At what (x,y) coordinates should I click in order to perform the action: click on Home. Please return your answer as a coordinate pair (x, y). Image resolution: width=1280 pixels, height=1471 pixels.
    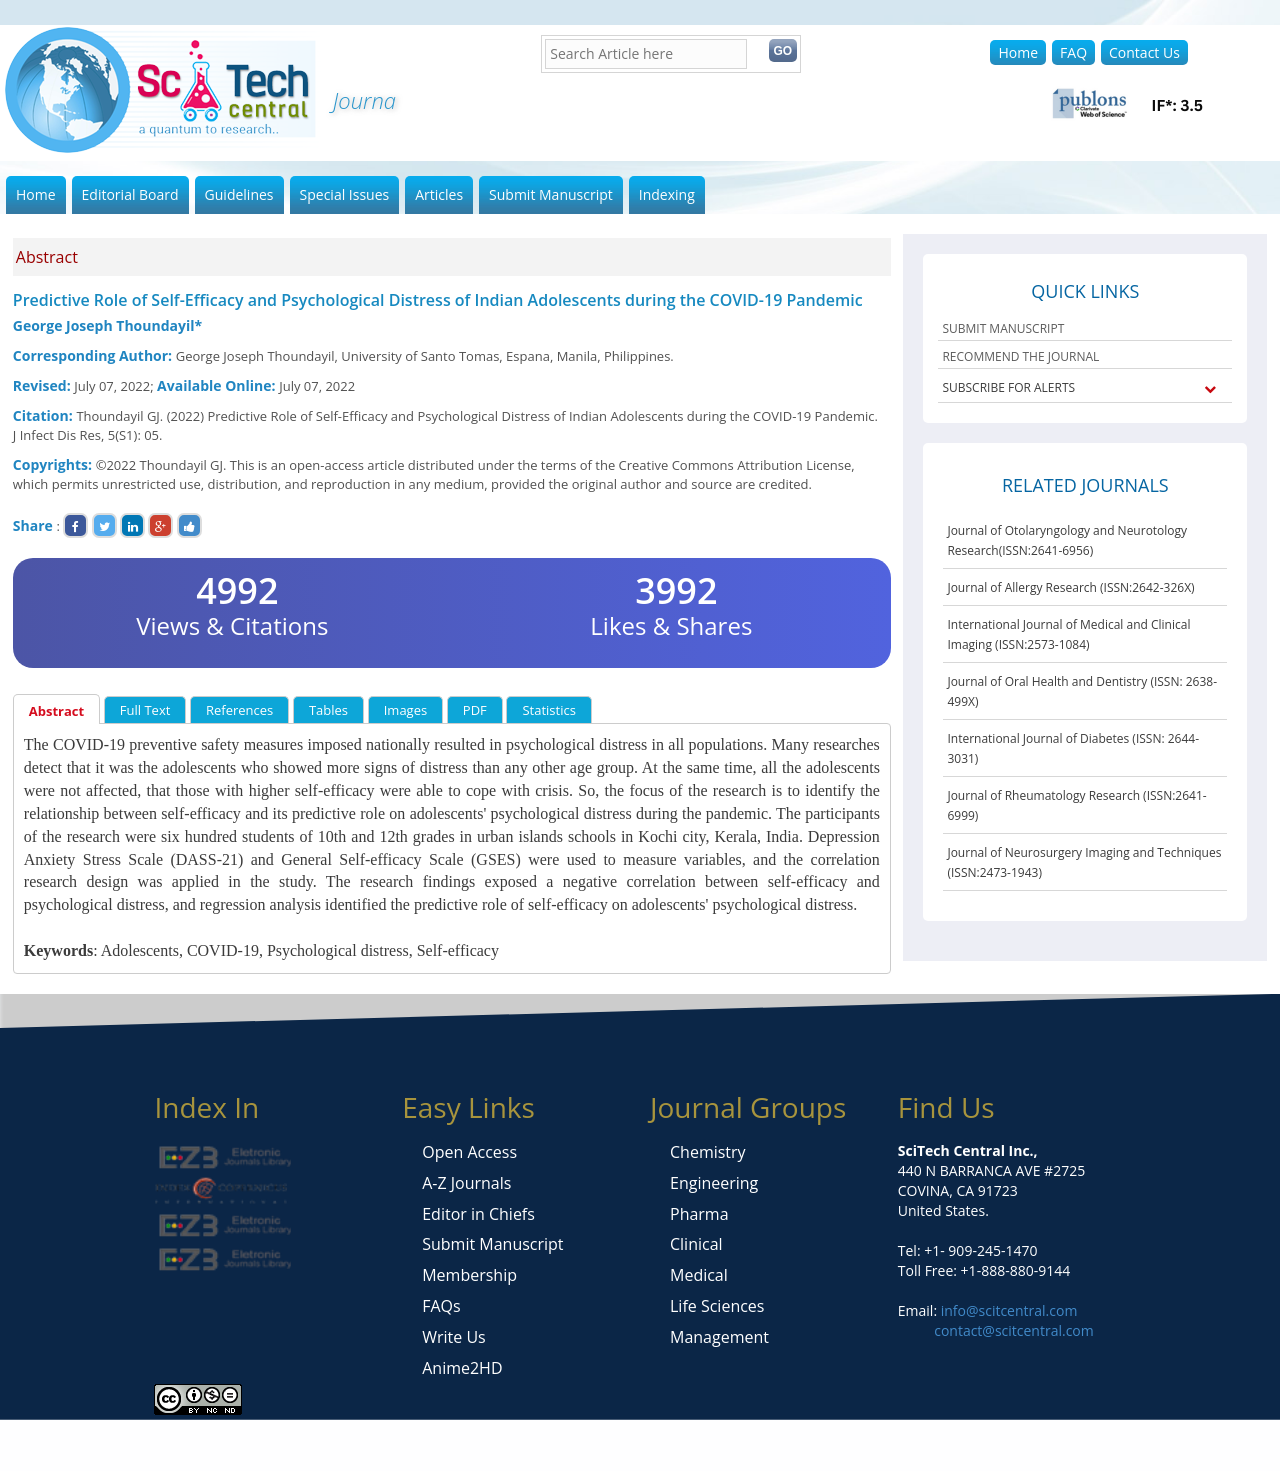
    Looking at the image, I should click on (1018, 52).